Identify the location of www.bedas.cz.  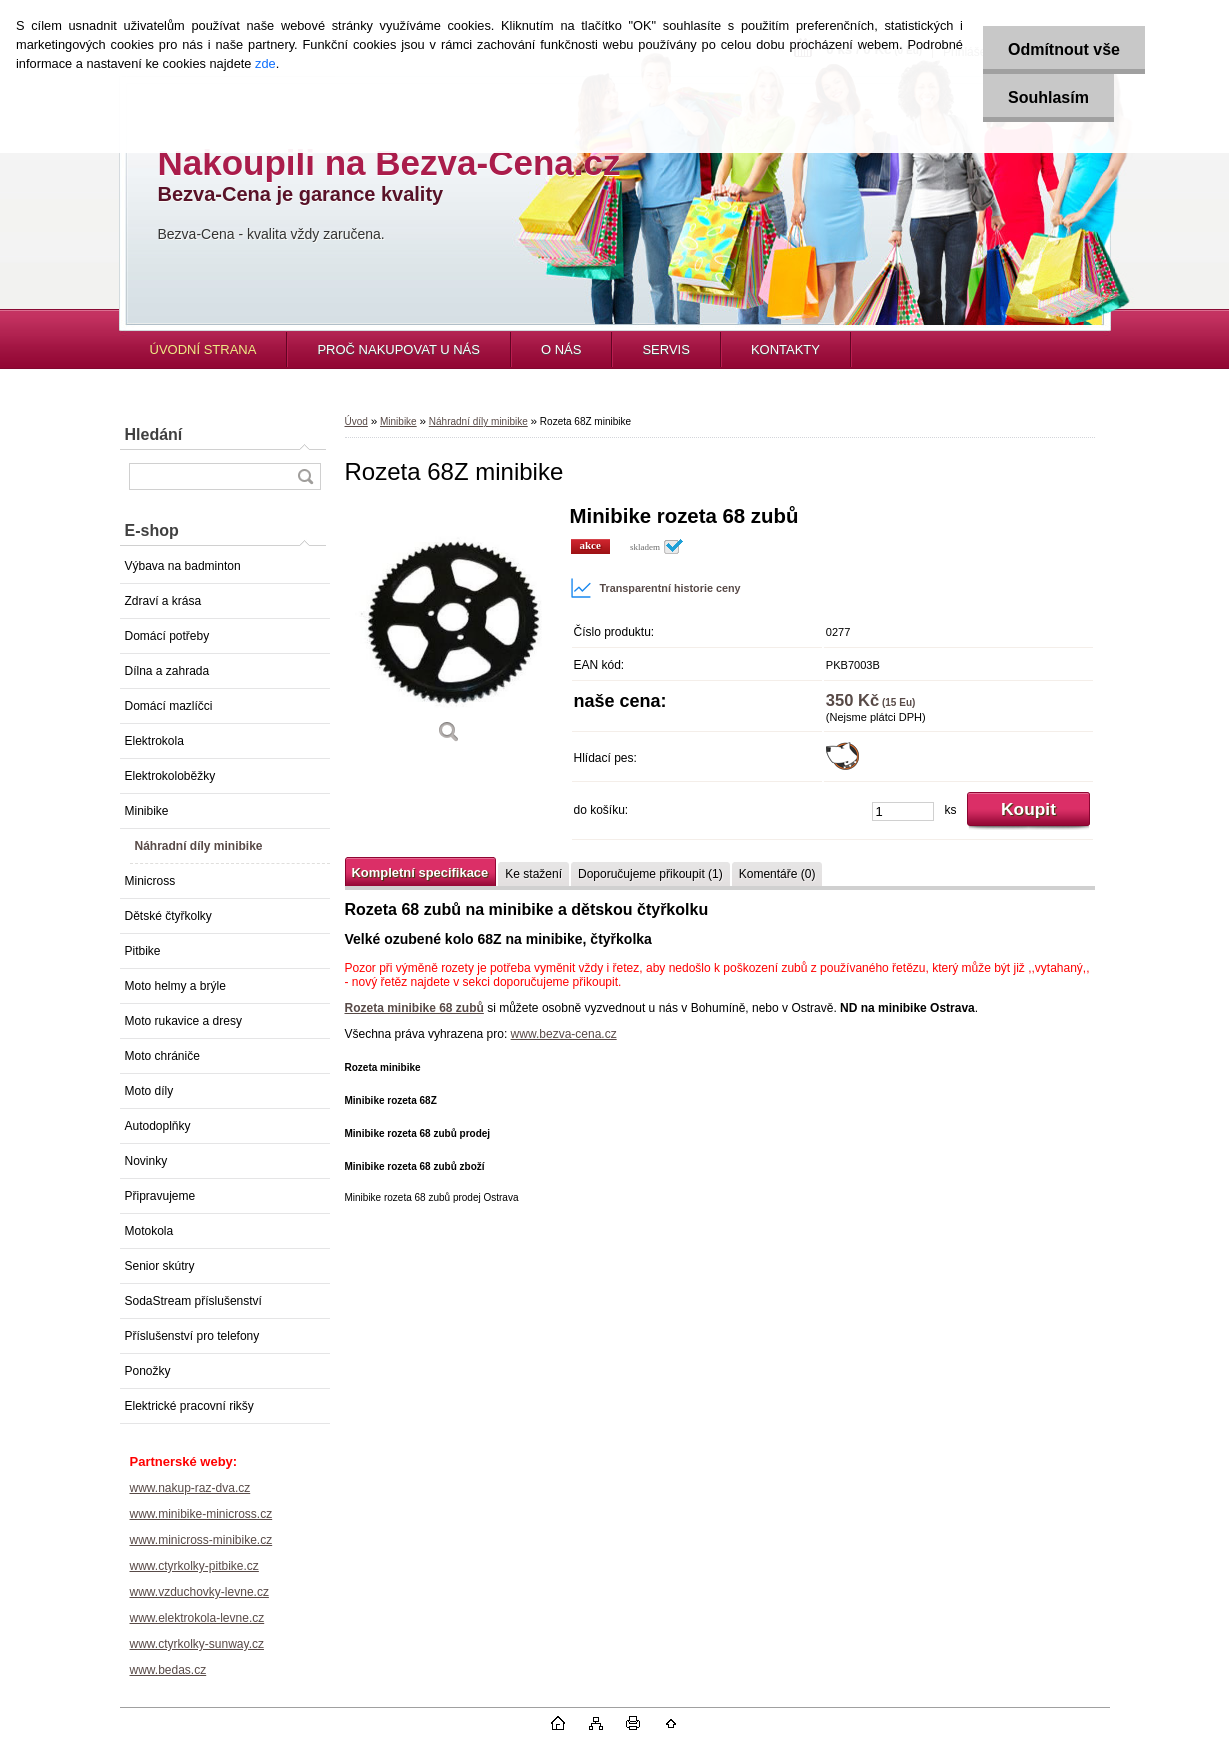
(168, 1670).